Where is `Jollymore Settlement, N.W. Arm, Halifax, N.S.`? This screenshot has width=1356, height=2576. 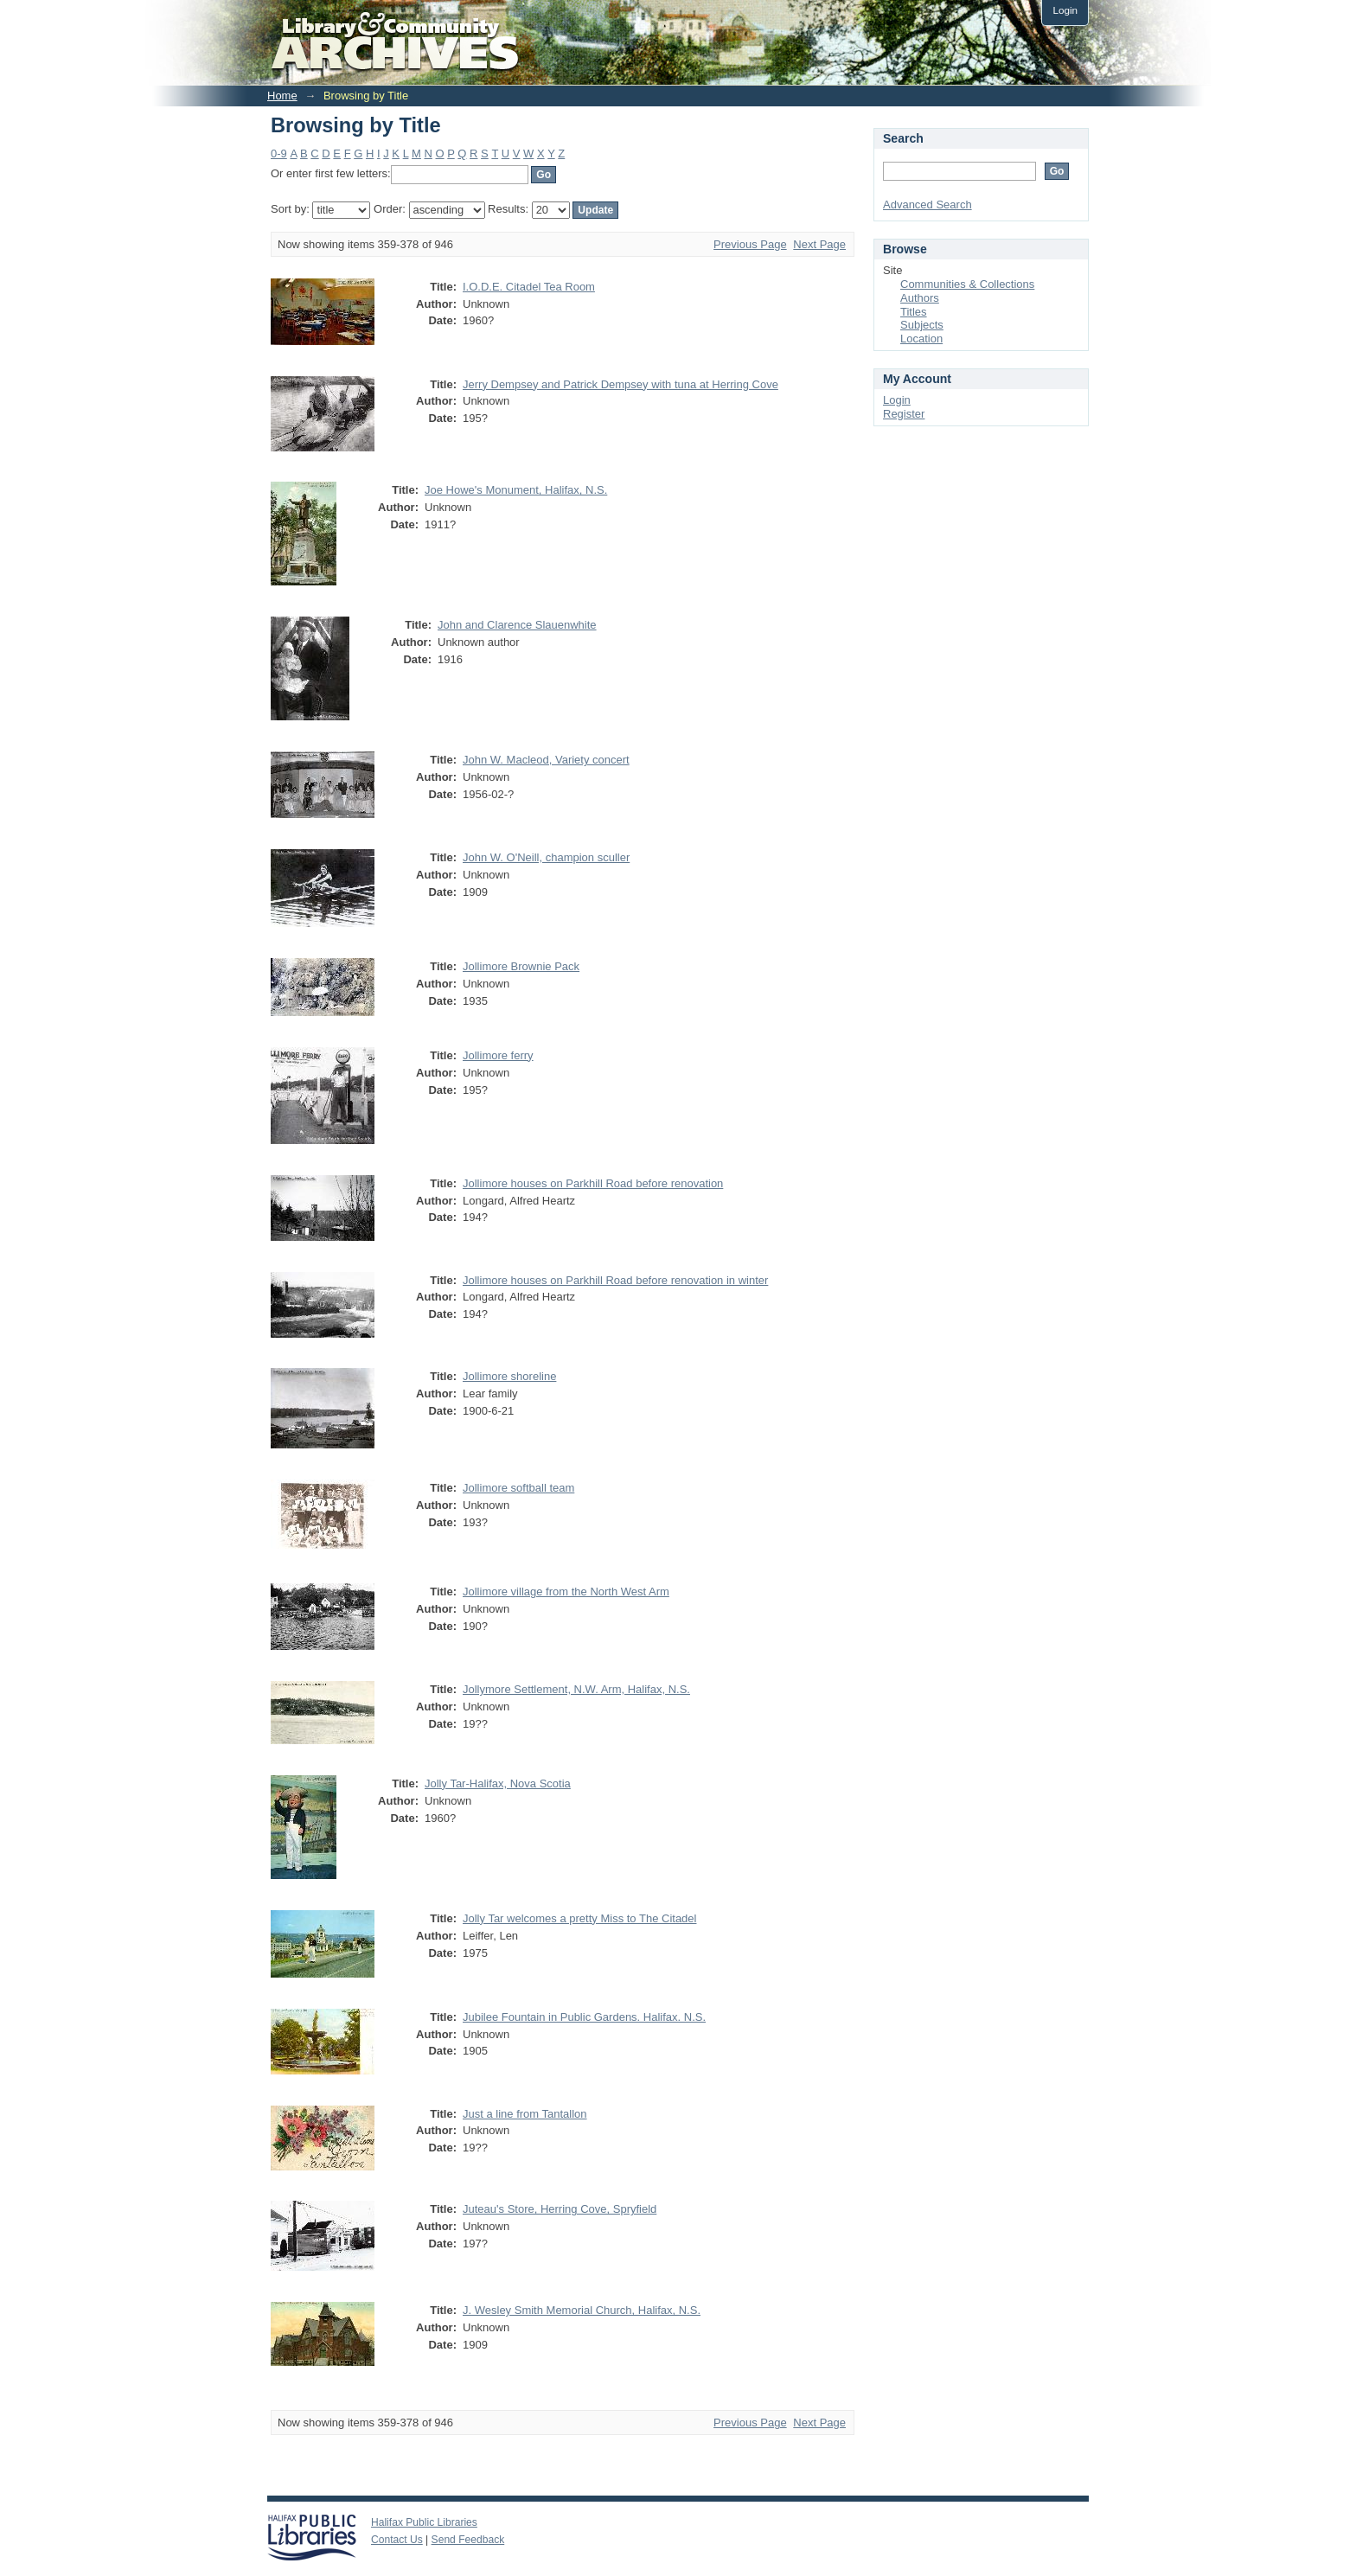 Jollymore Settlement, N.W. Arm, Halifax, N.S. is located at coordinates (576, 1689).